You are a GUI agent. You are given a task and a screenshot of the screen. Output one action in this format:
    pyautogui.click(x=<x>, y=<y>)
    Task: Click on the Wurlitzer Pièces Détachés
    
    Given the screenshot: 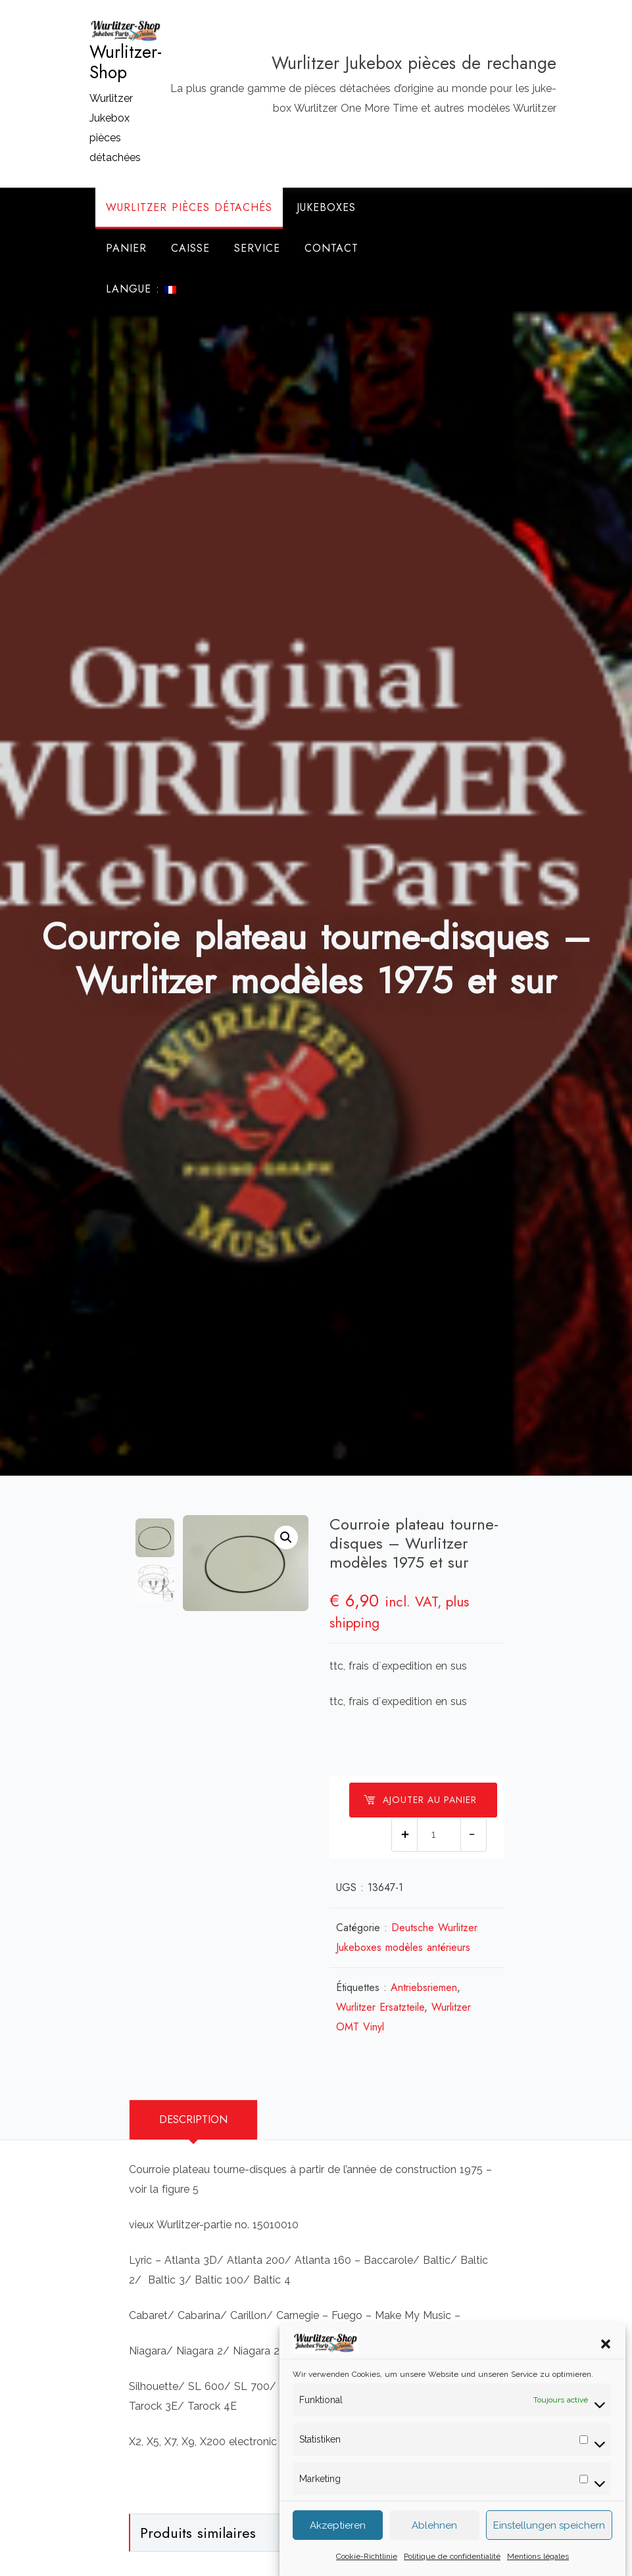 What is the action you would take?
    pyautogui.click(x=189, y=207)
    